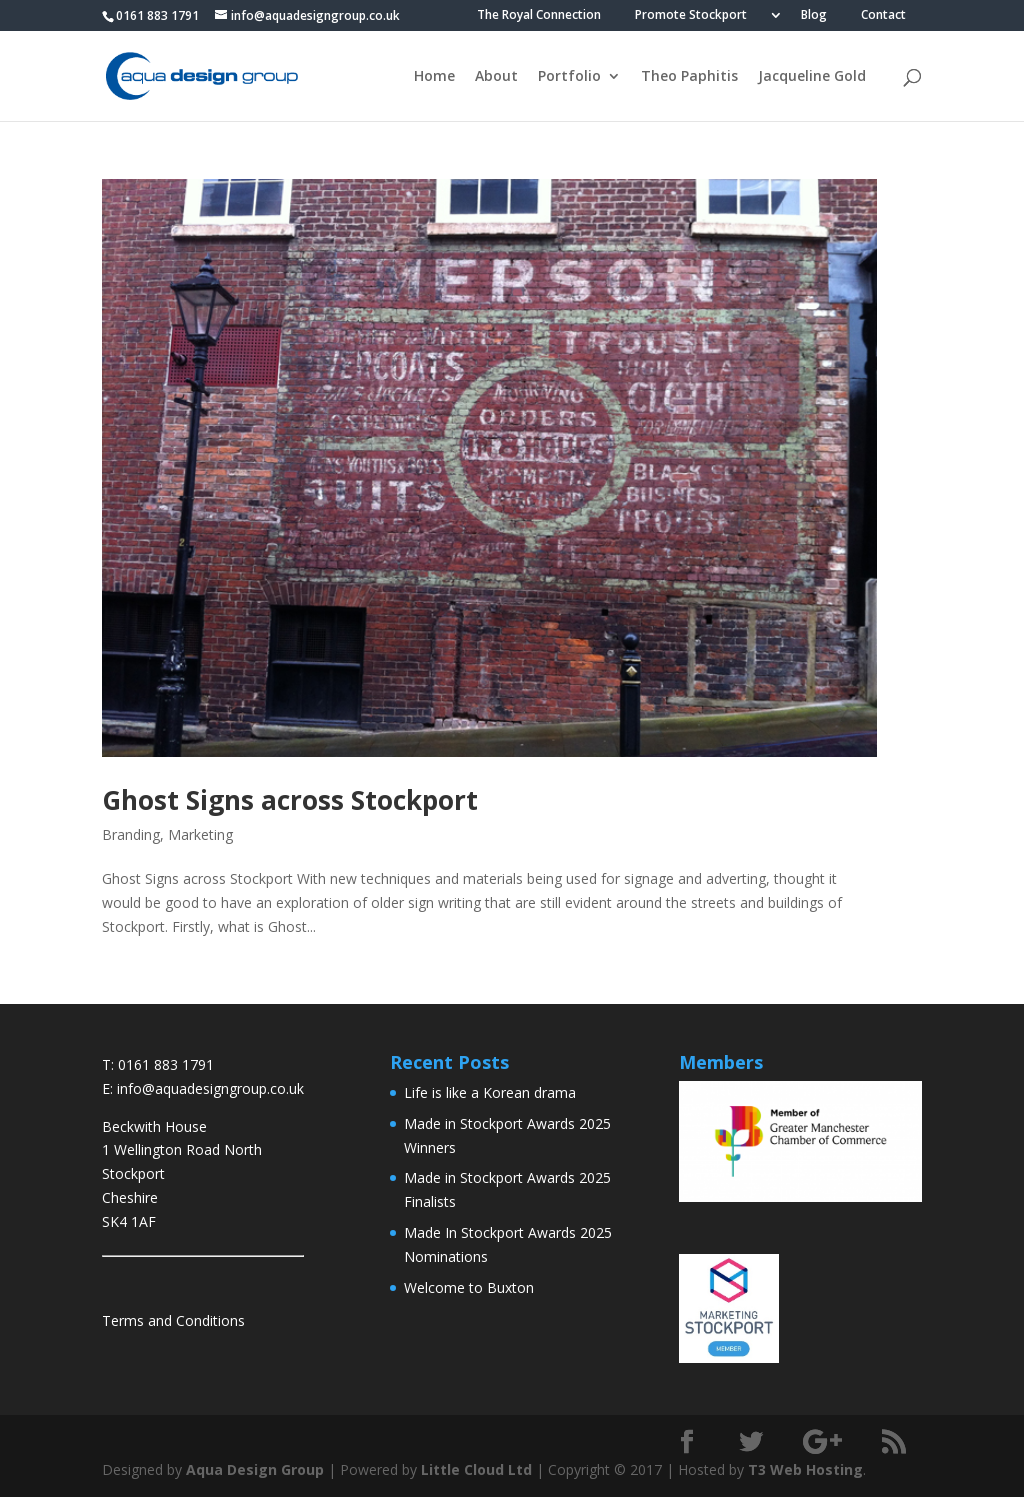 The image size is (1024, 1497). Describe the element at coordinates (434, 77) in the screenshot. I see `Home` at that location.